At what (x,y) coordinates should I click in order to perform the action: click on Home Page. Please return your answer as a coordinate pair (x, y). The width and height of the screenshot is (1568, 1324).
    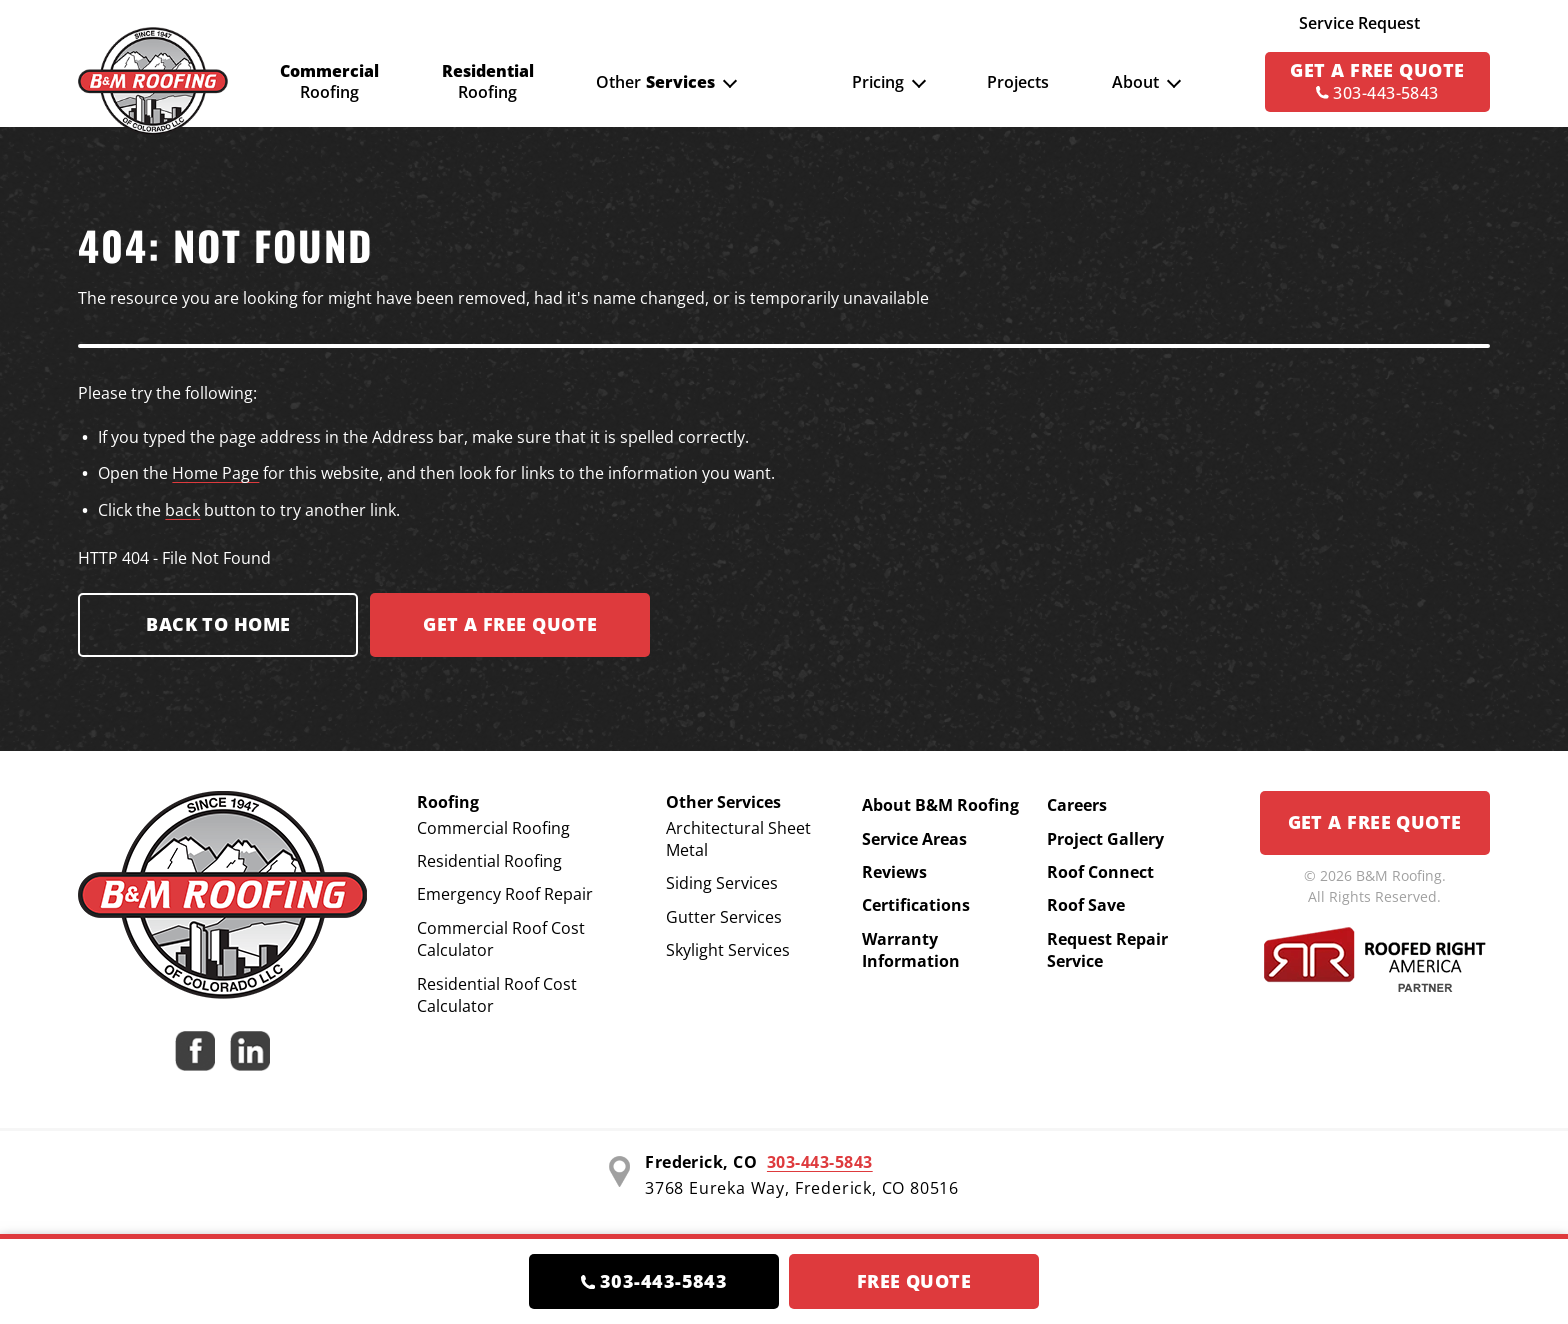
    Looking at the image, I should click on (215, 473).